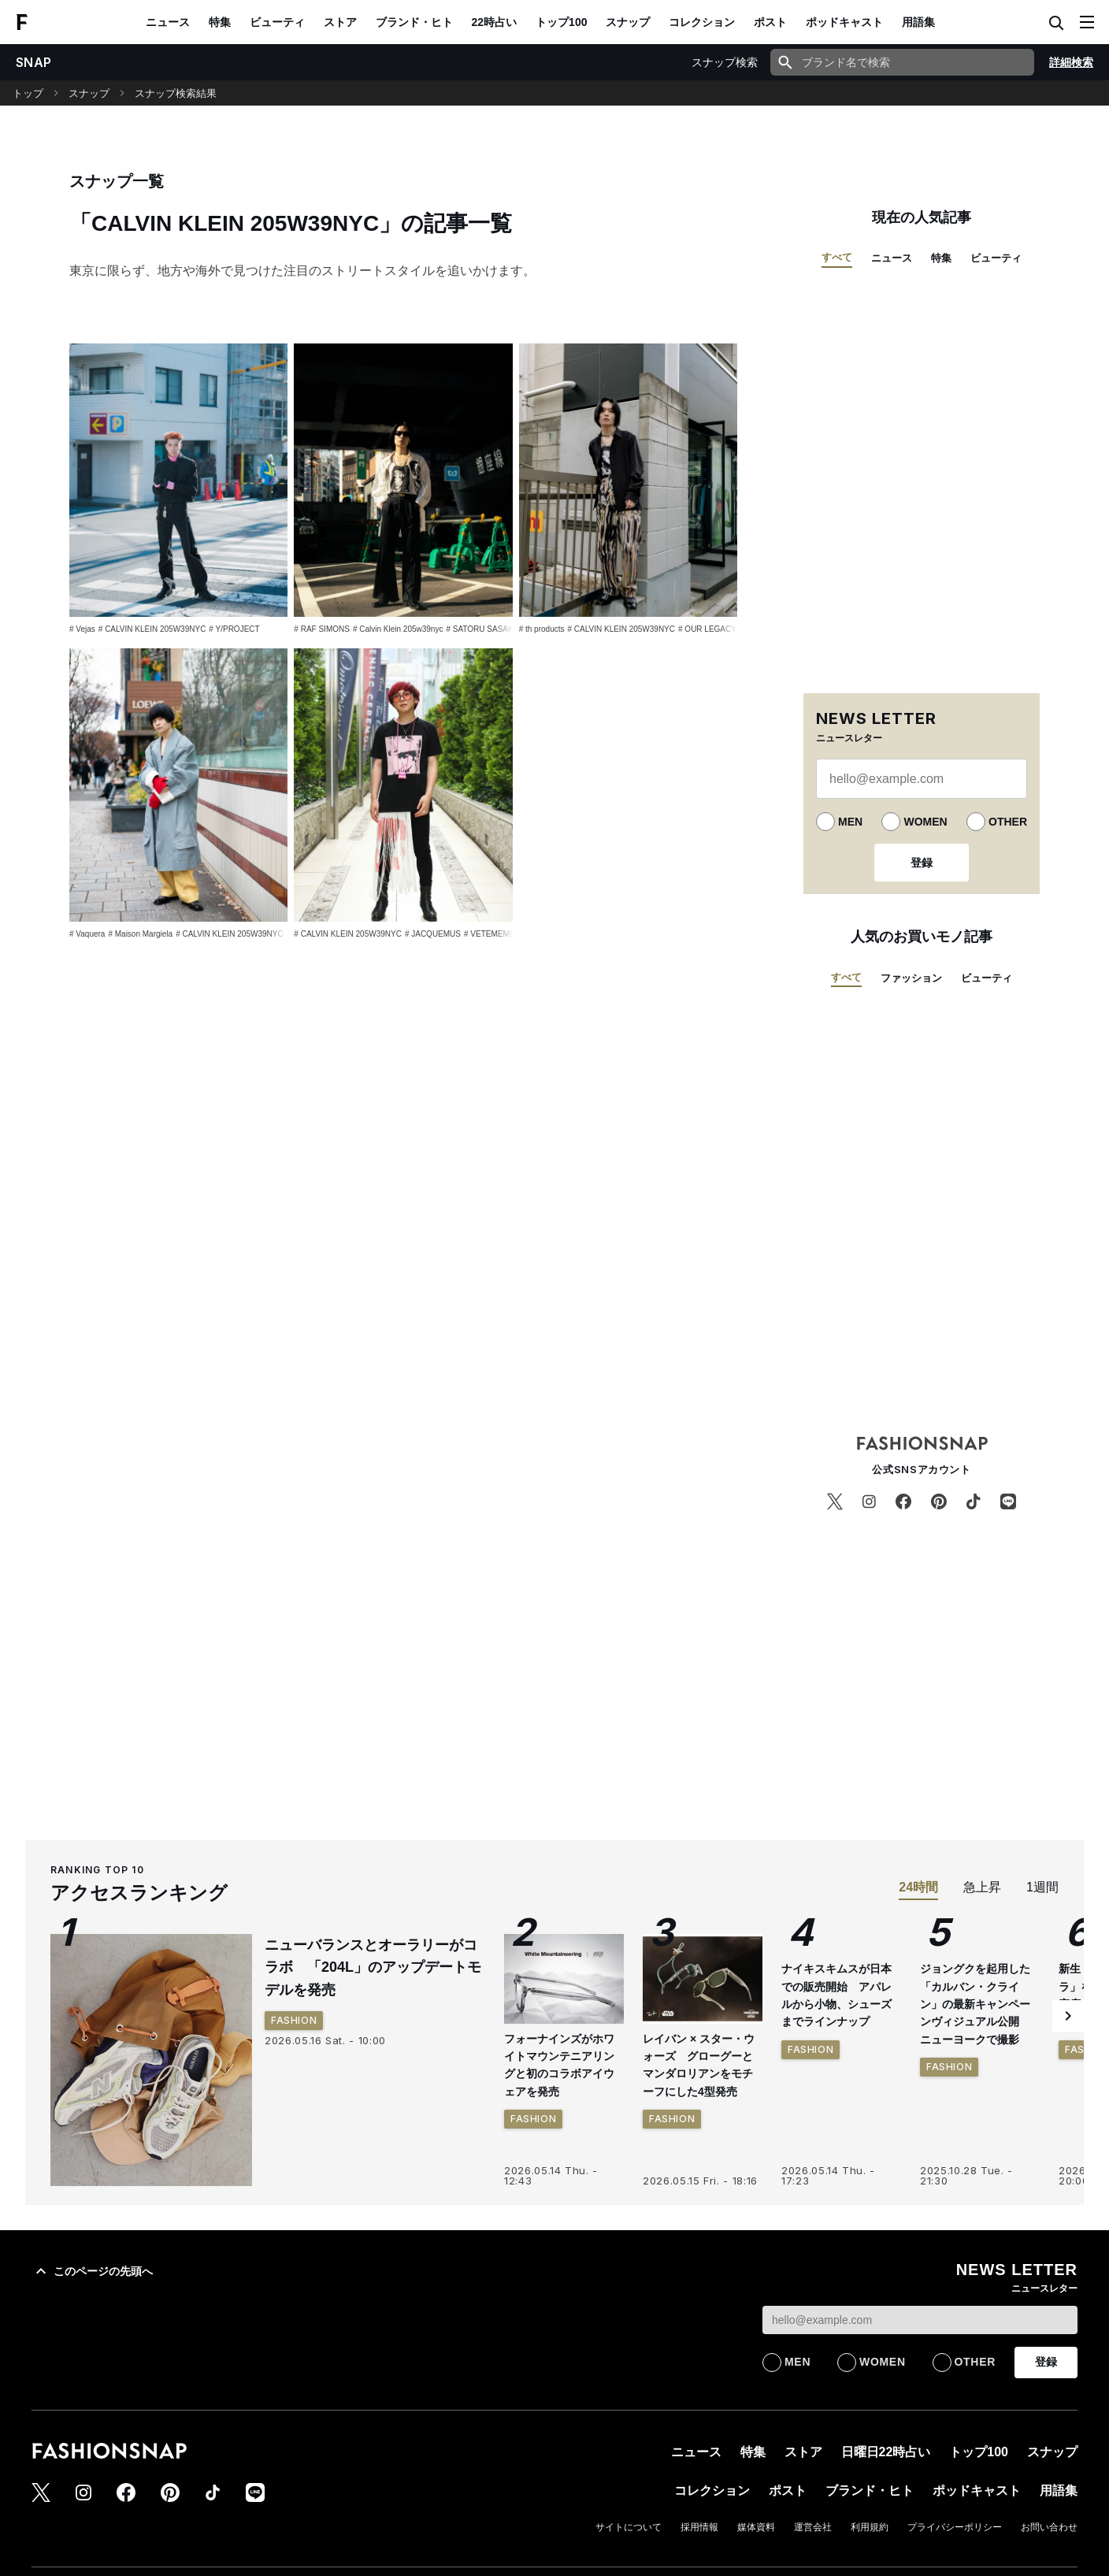 The image size is (1109, 2576). What do you see at coordinates (918, 22) in the screenshot?
I see `用語集` at bounding box center [918, 22].